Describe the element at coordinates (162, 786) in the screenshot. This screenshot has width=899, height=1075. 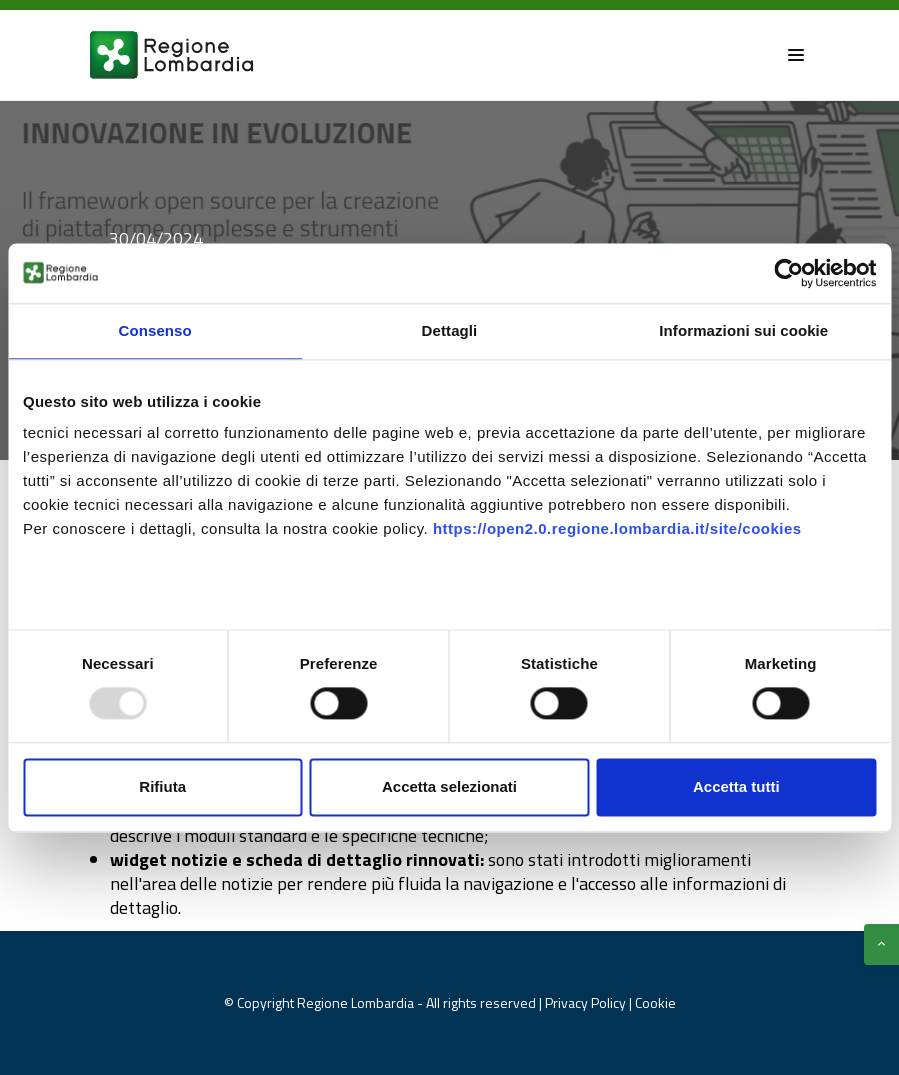
I see `Rifiuta` at that location.